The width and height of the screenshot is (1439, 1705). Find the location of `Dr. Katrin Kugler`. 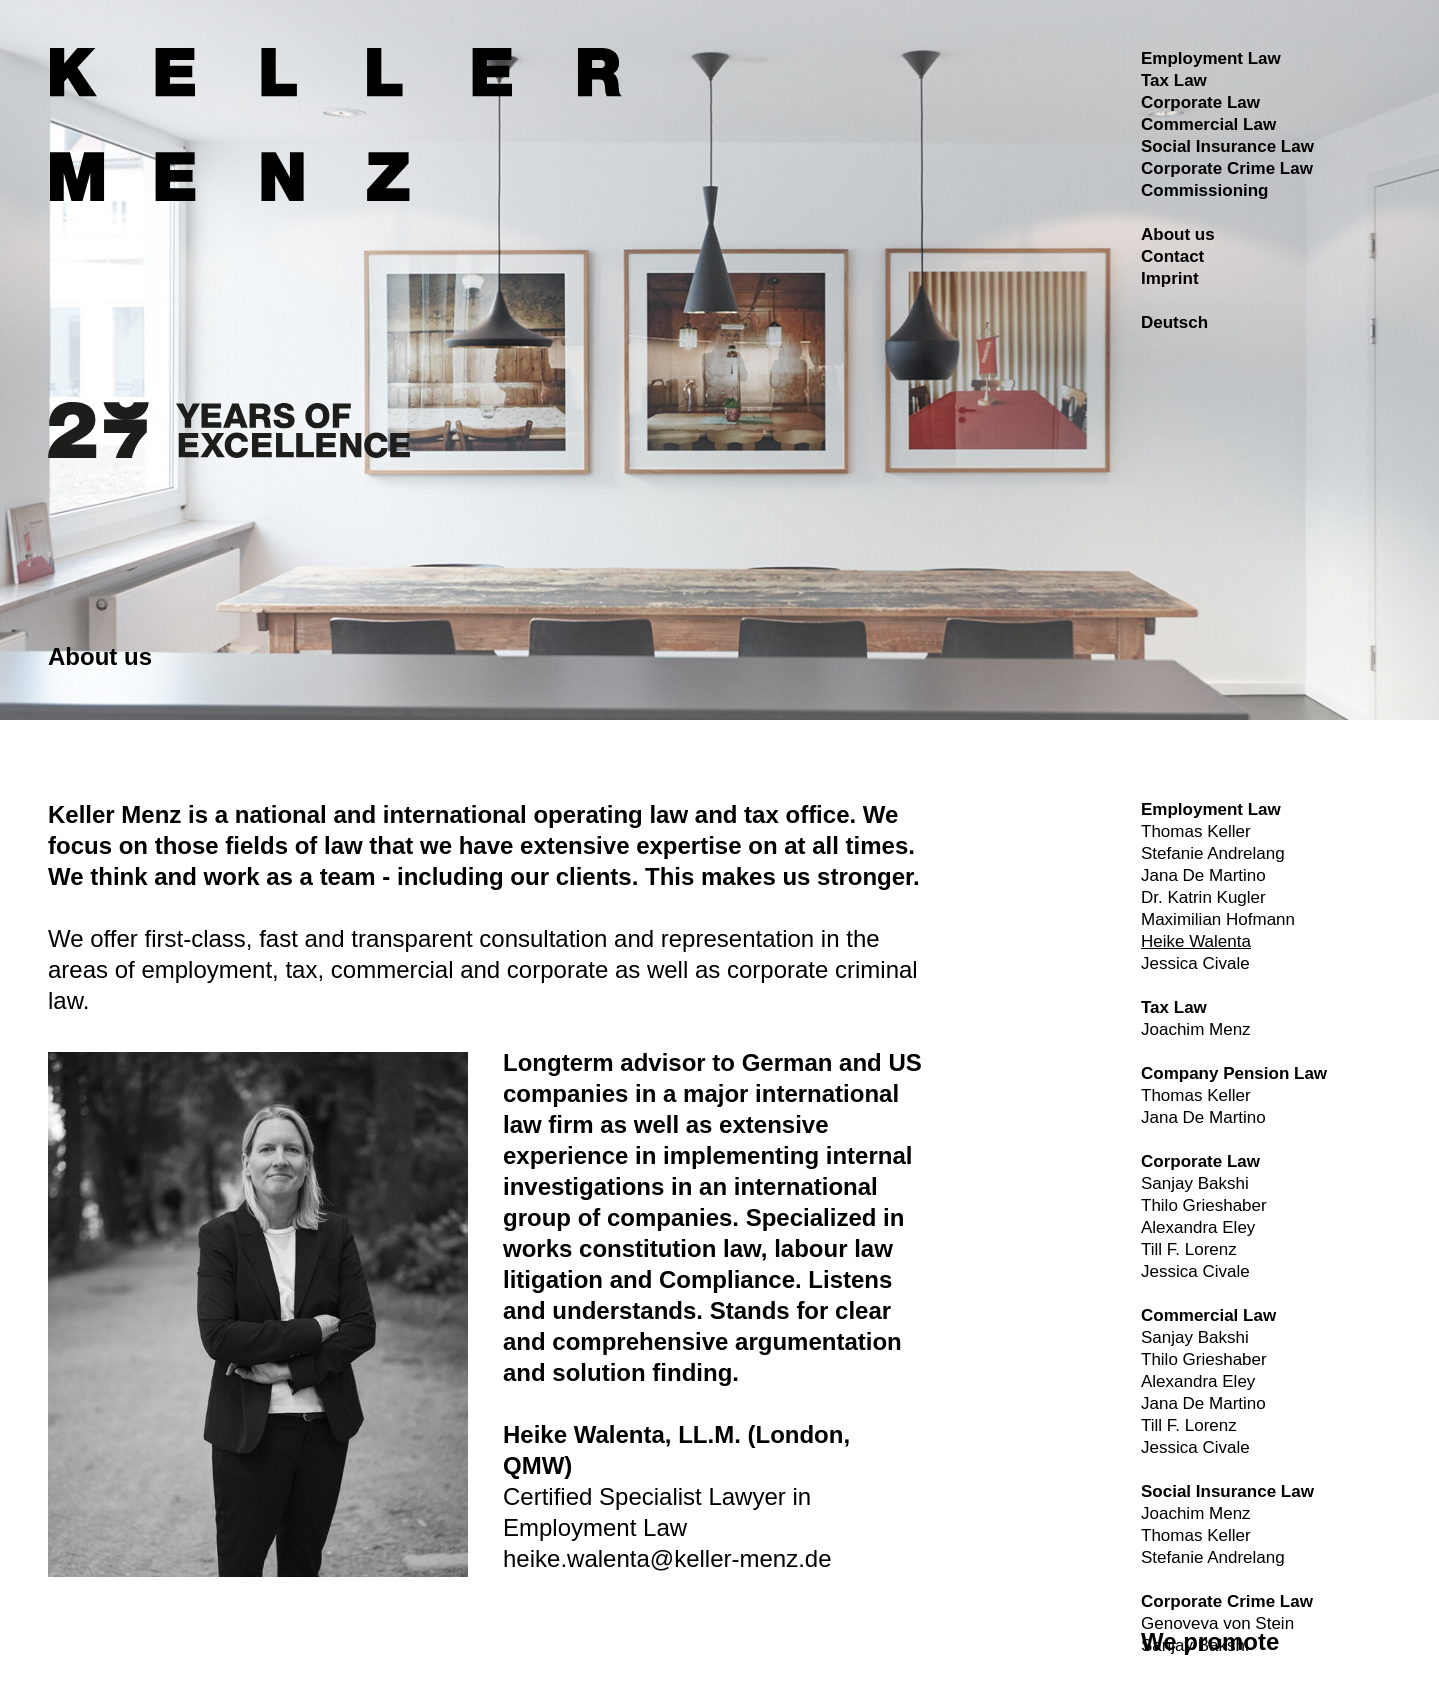

Dr. Katrin Kugler is located at coordinates (1203, 897).